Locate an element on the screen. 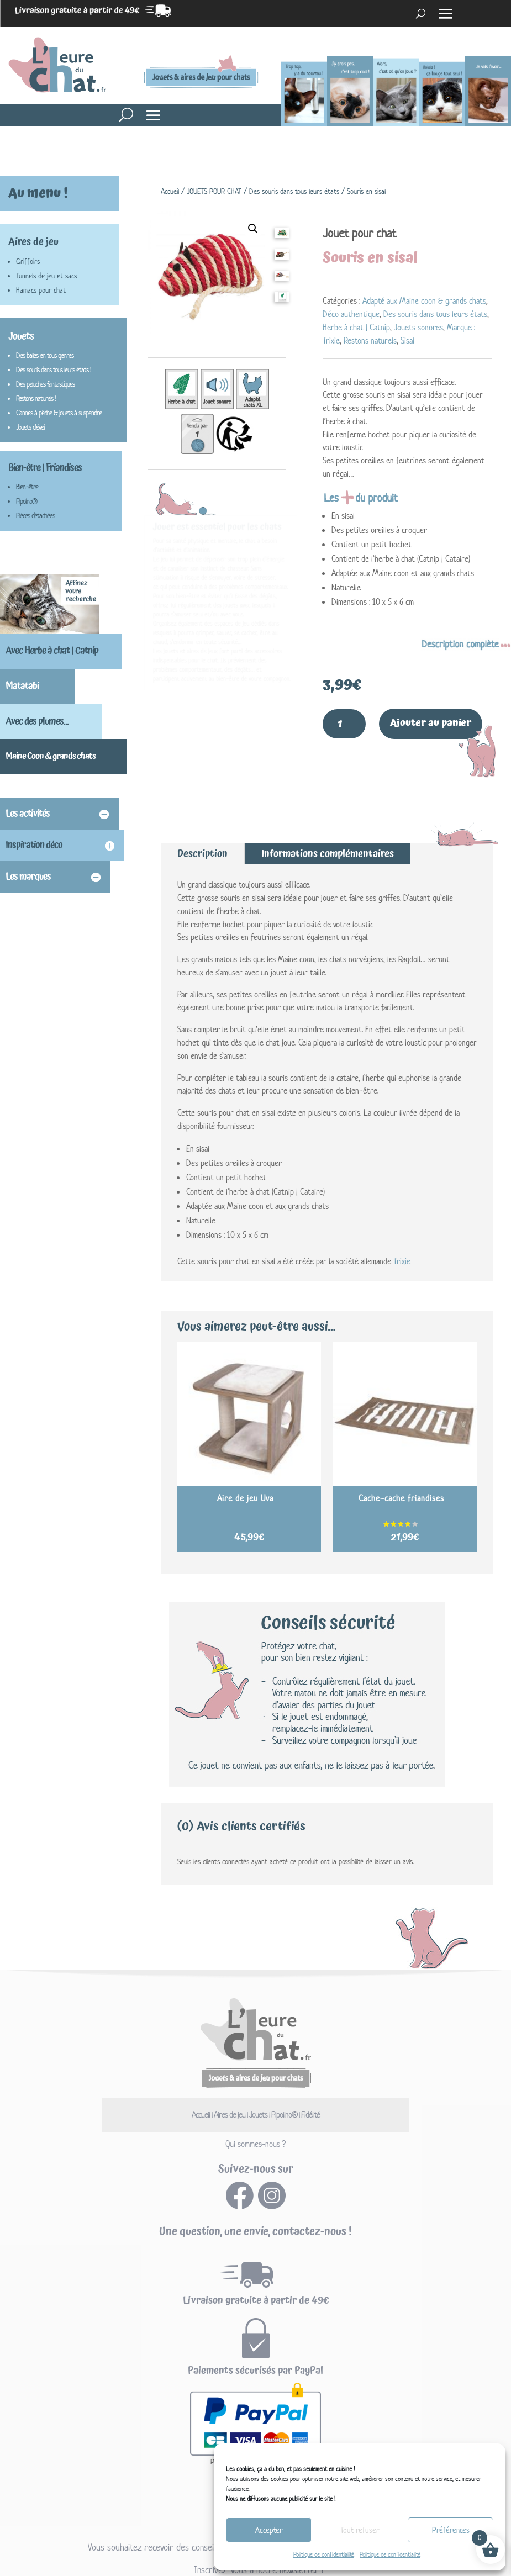 This screenshot has height=2576, width=511. Cannes à pêche & jouets à suspendre is located at coordinates (59, 413).